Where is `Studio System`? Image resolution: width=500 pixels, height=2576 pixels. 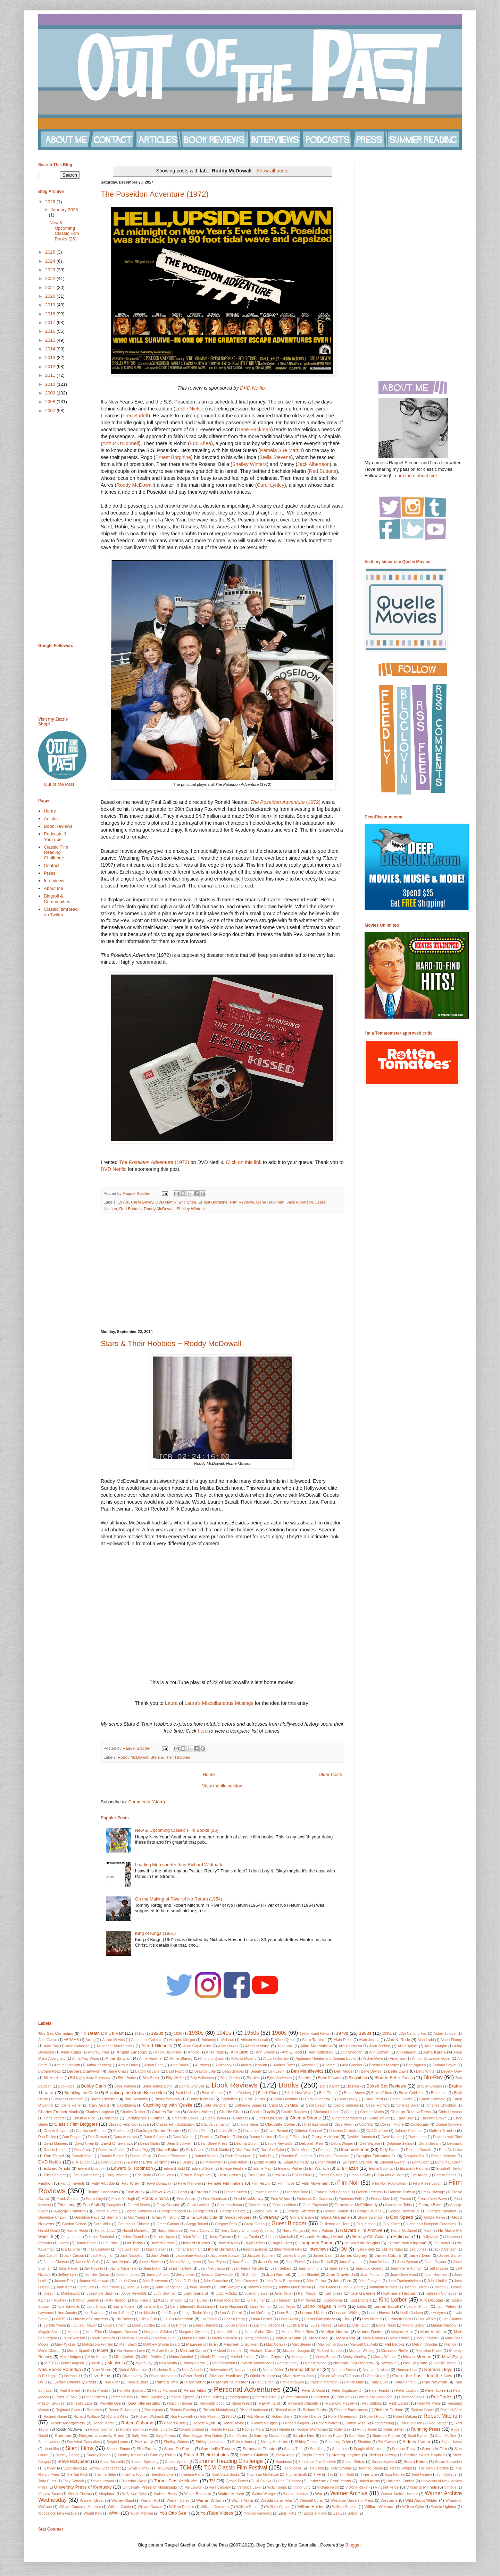
Studio System is located at coordinates (177, 2462).